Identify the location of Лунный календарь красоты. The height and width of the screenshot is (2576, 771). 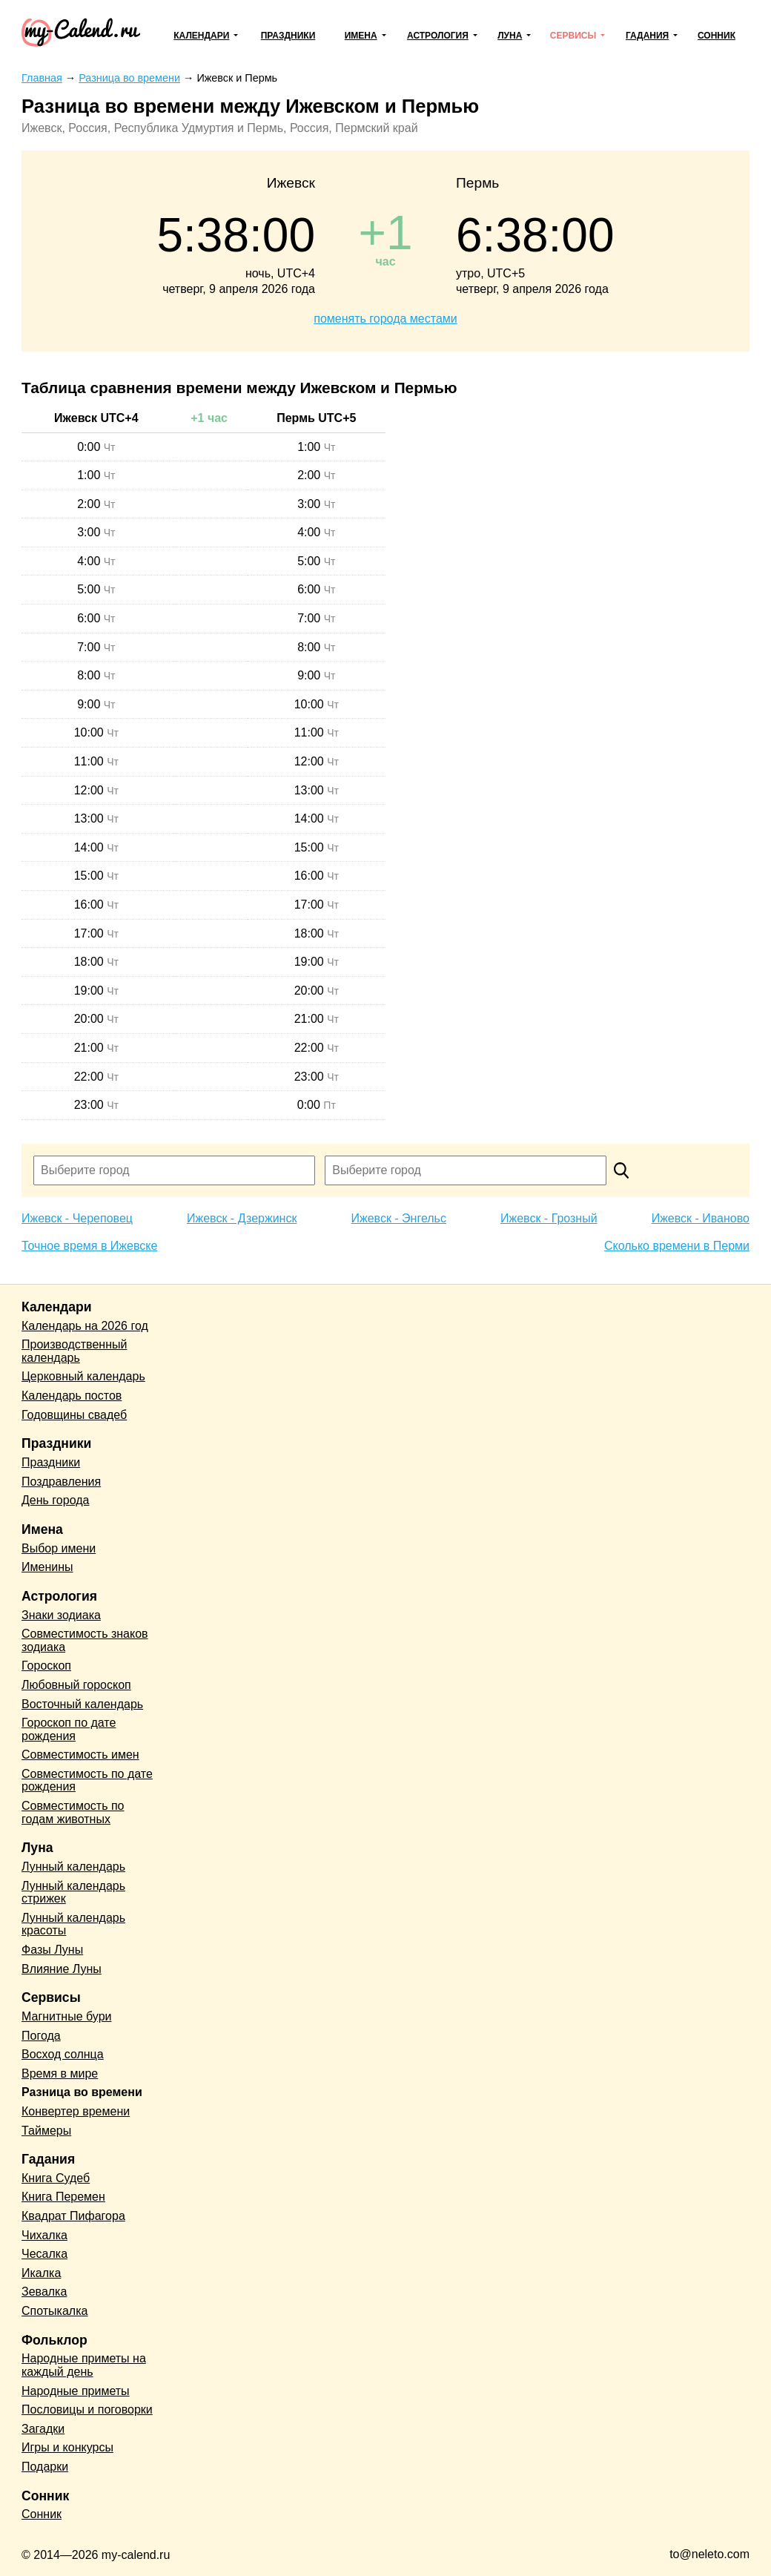
(73, 1924).